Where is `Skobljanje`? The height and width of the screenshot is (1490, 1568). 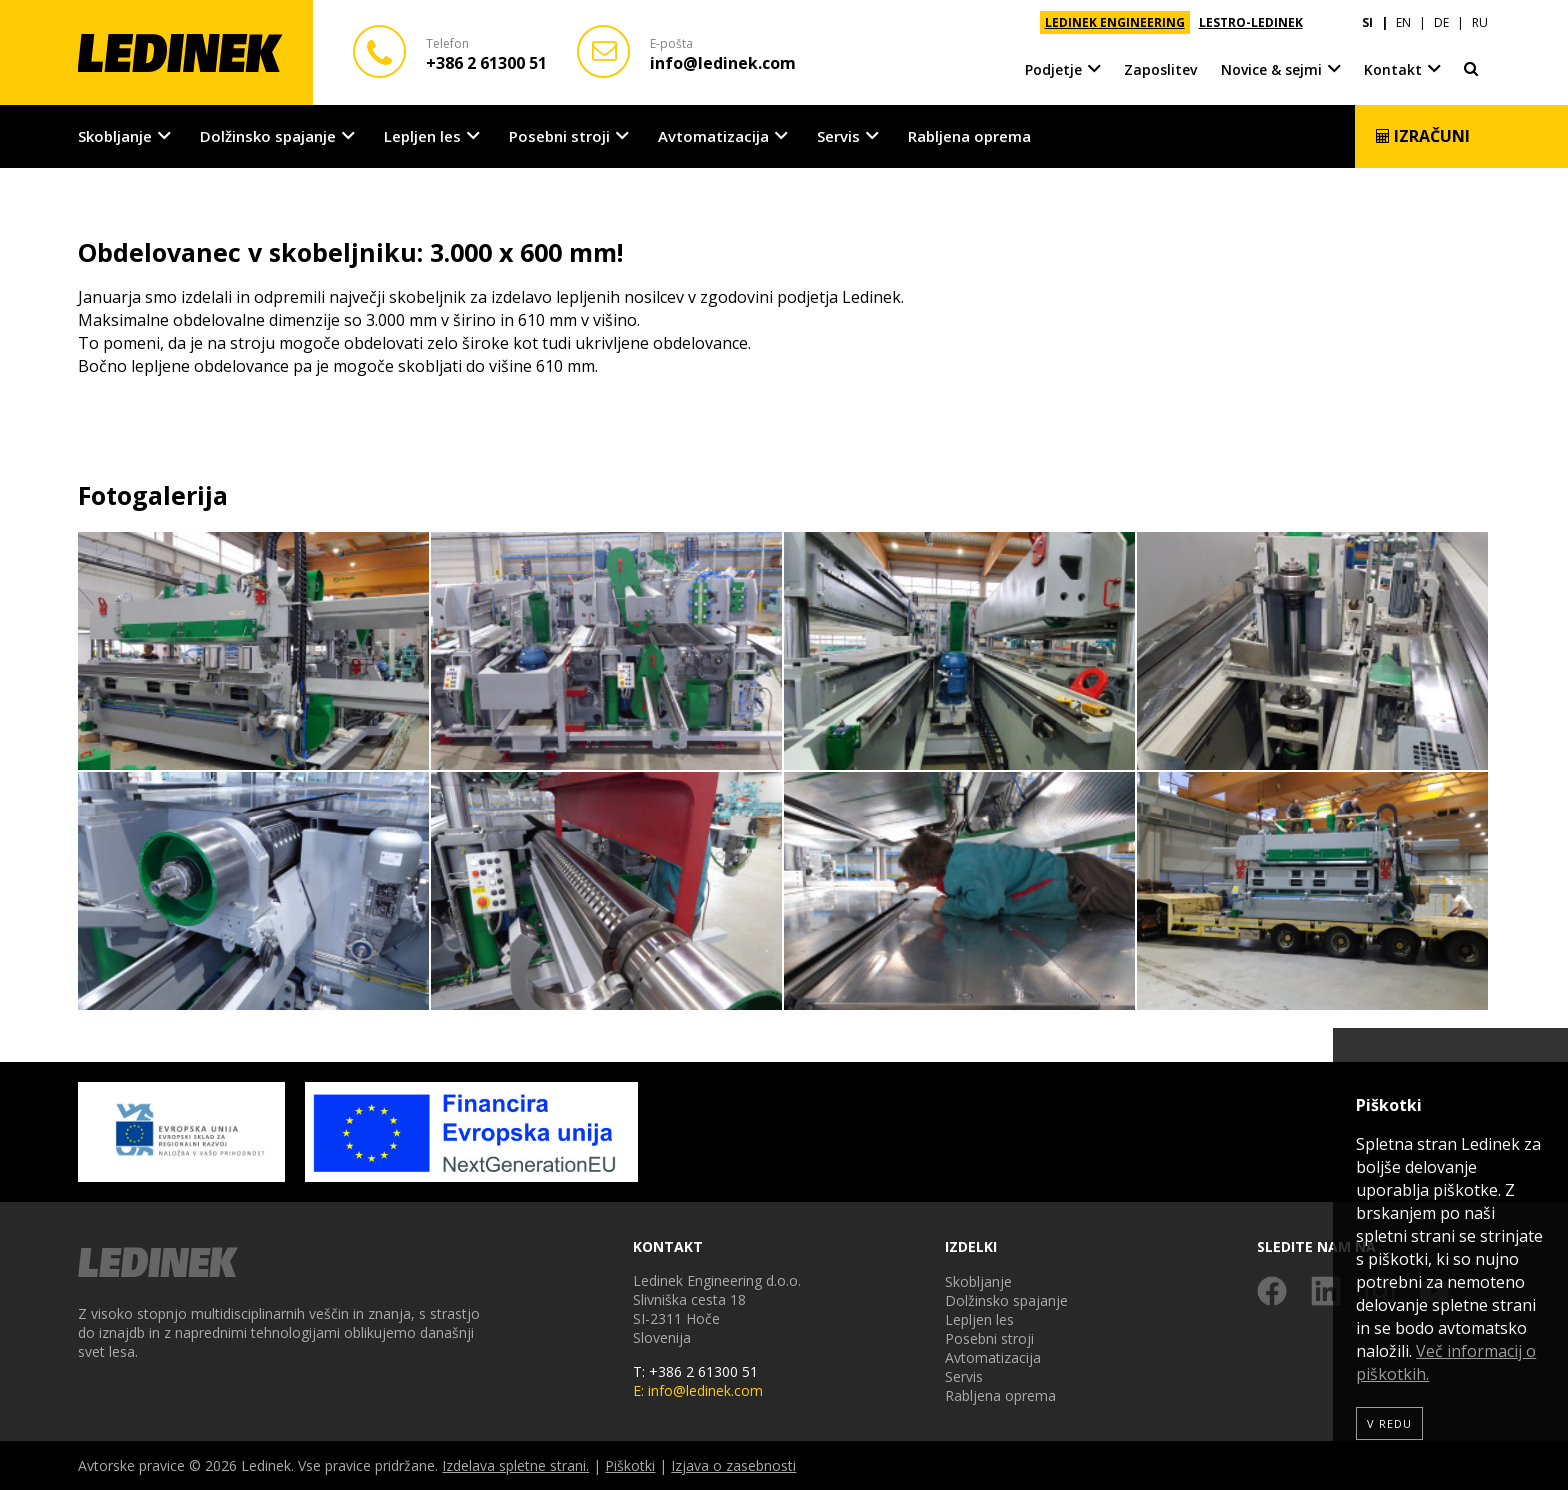 Skobljanje is located at coordinates (115, 136).